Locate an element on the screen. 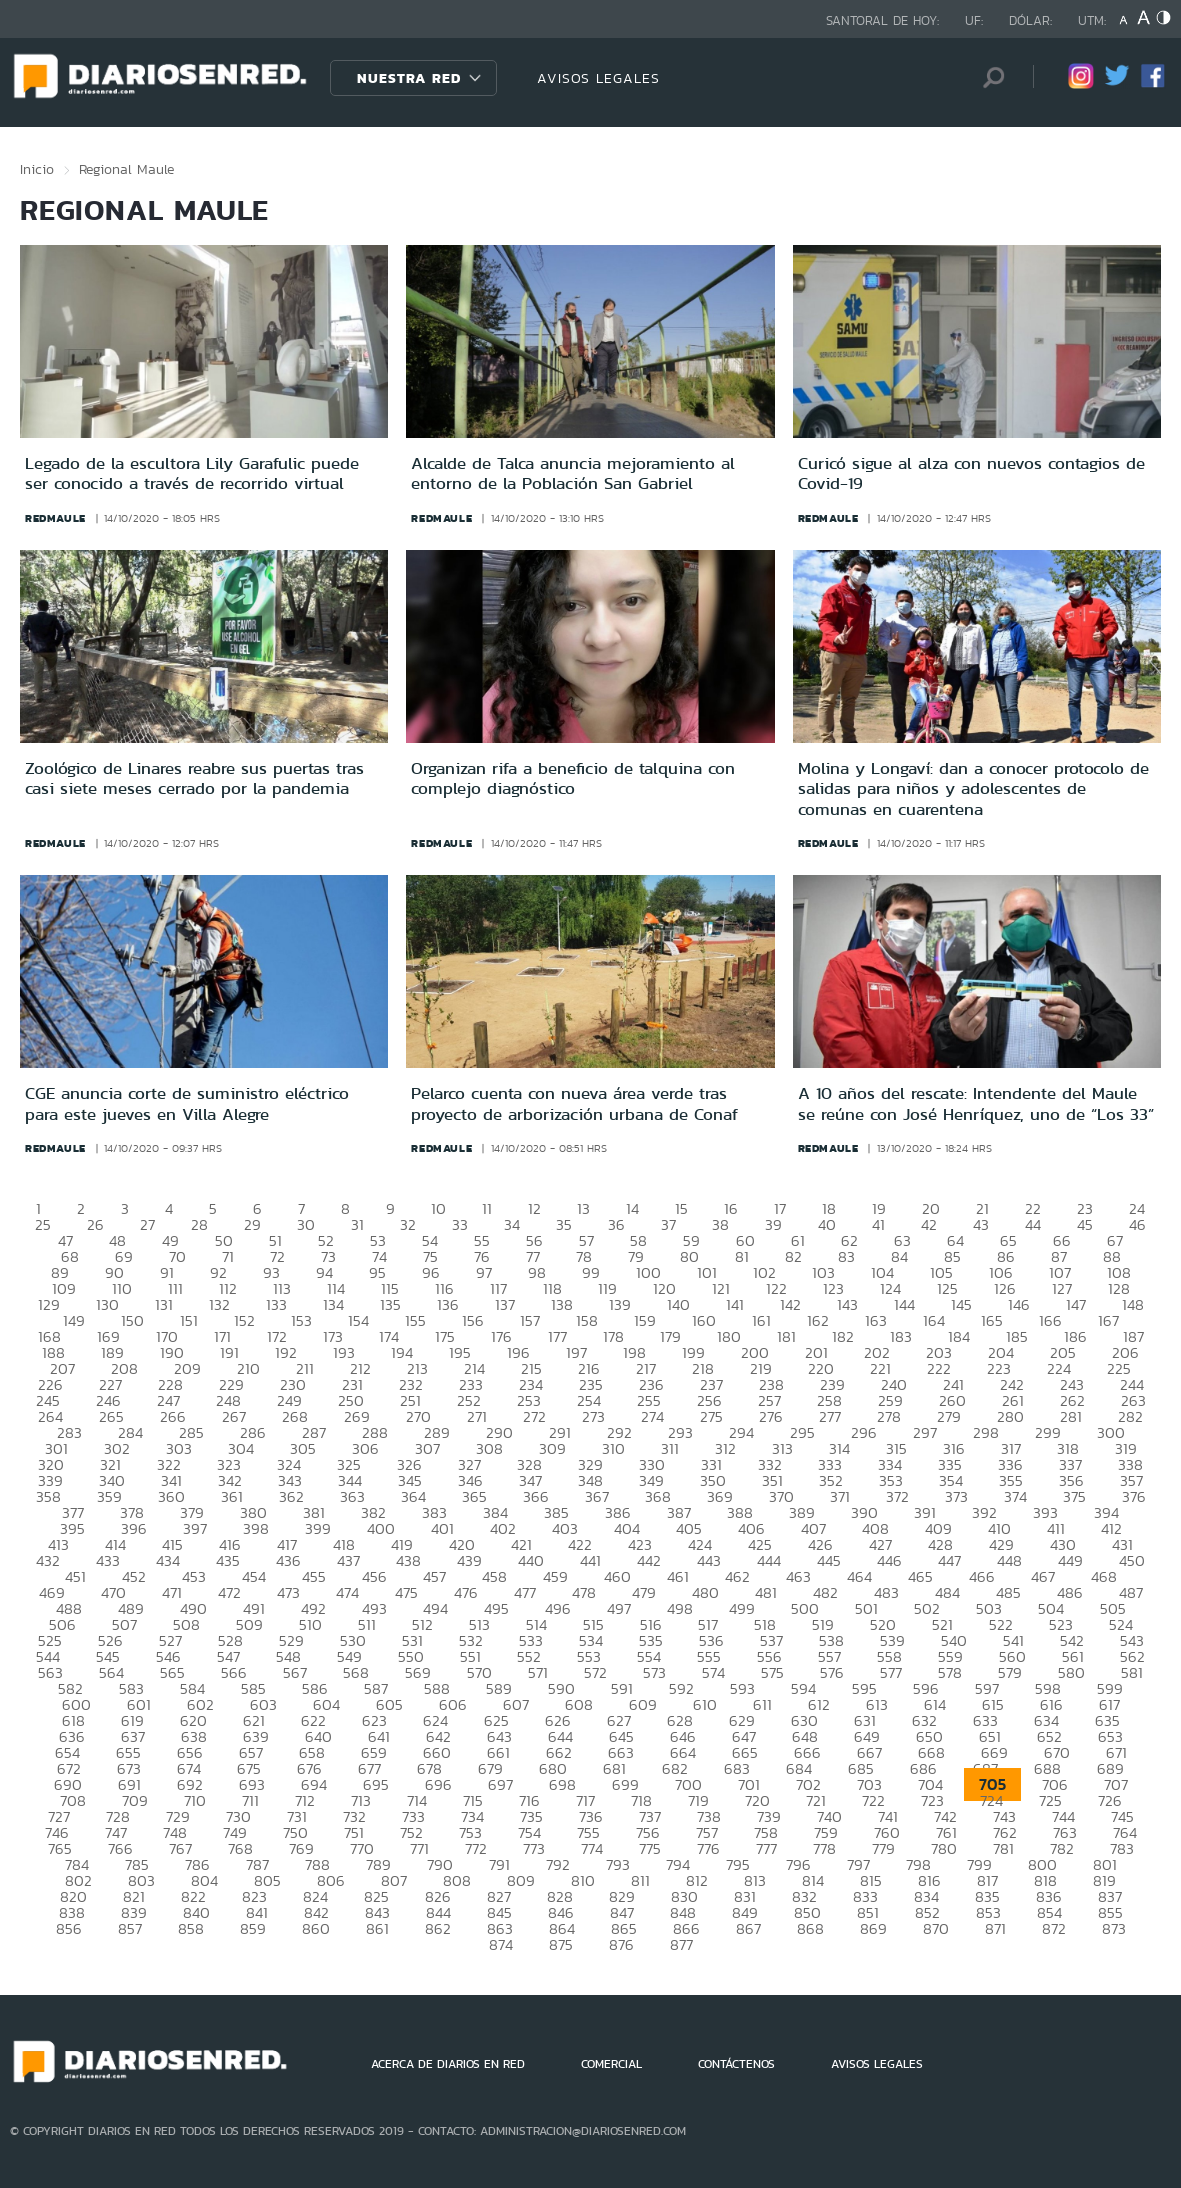 Image resolution: width=1181 pixels, height=2188 pixels. 458 is located at coordinates (494, 1576).